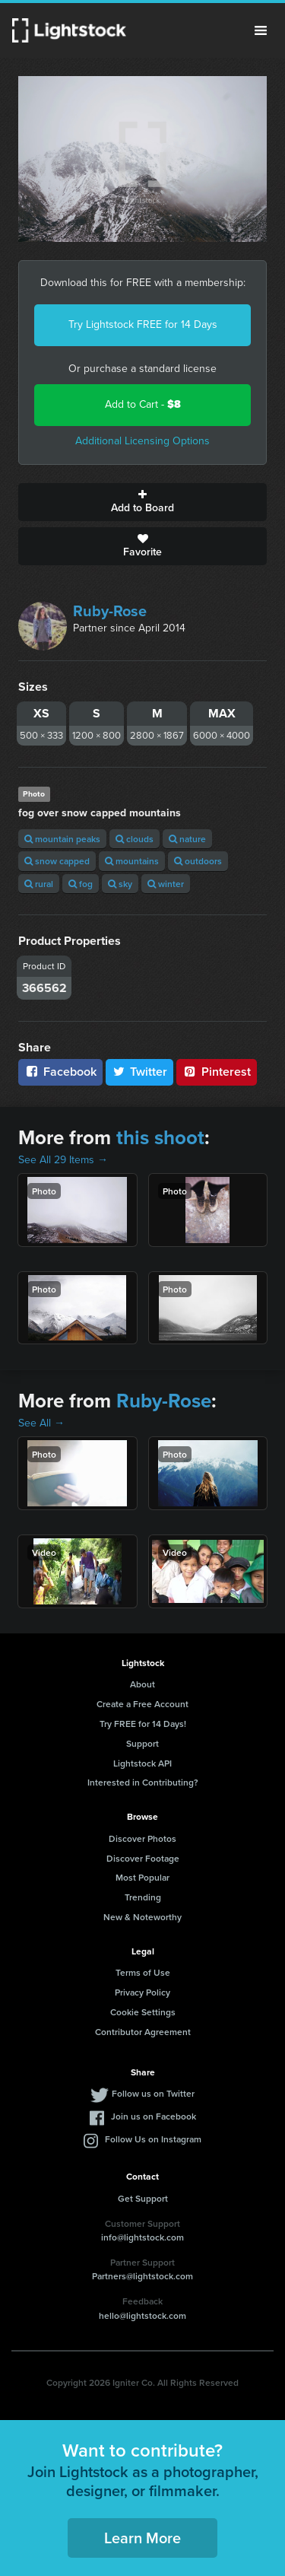  What do you see at coordinates (143, 2031) in the screenshot?
I see `Contributor Agreement` at bounding box center [143, 2031].